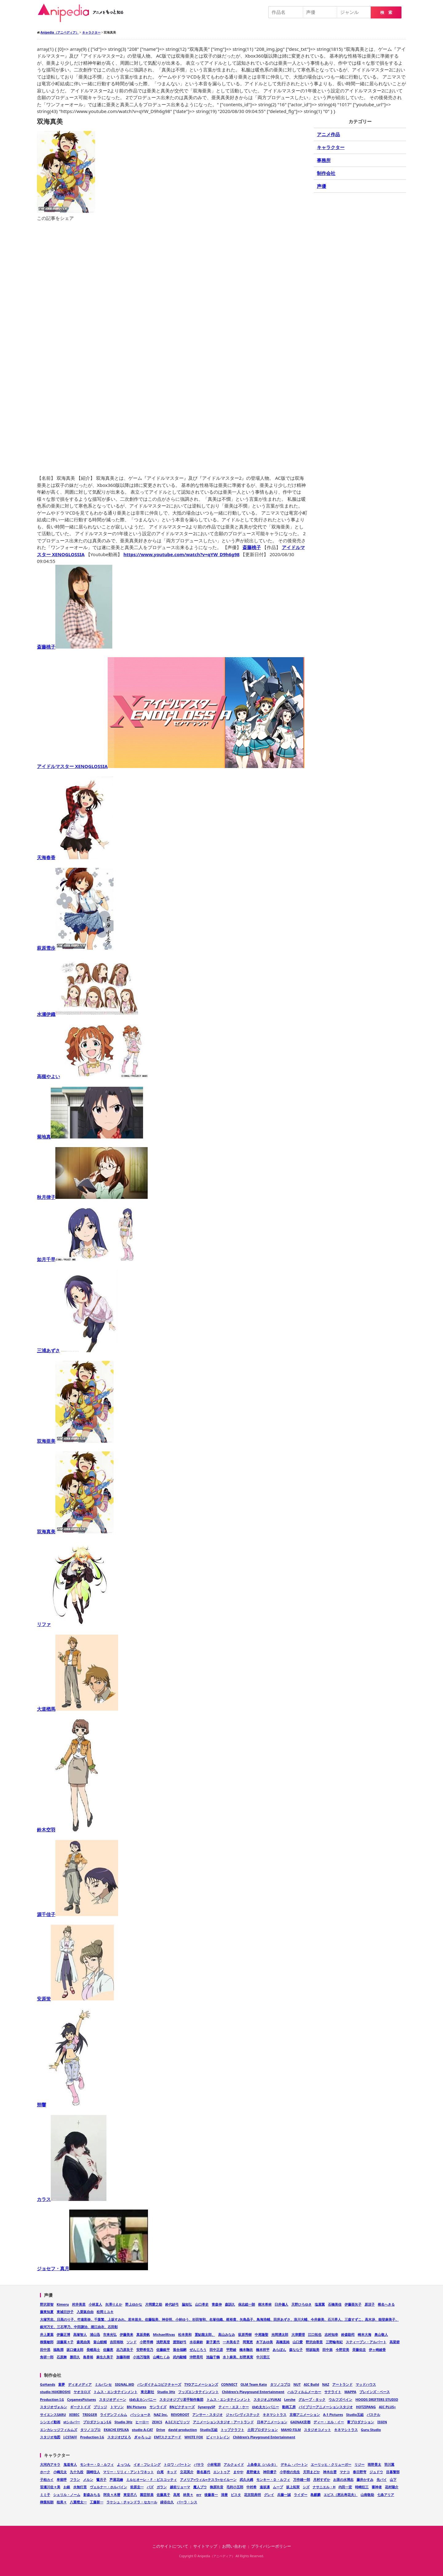  What do you see at coordinates (386, 2304) in the screenshot?
I see `椎名へきる` at bounding box center [386, 2304].